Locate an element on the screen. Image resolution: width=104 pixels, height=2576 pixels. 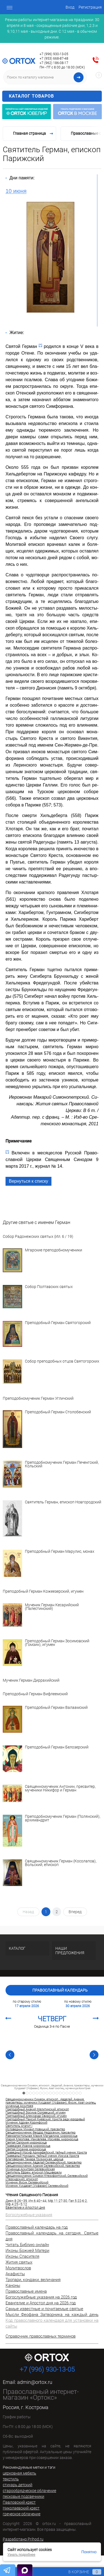
Исповедник Михаил Новицкий, пресвитер is located at coordinates (35, 2129).